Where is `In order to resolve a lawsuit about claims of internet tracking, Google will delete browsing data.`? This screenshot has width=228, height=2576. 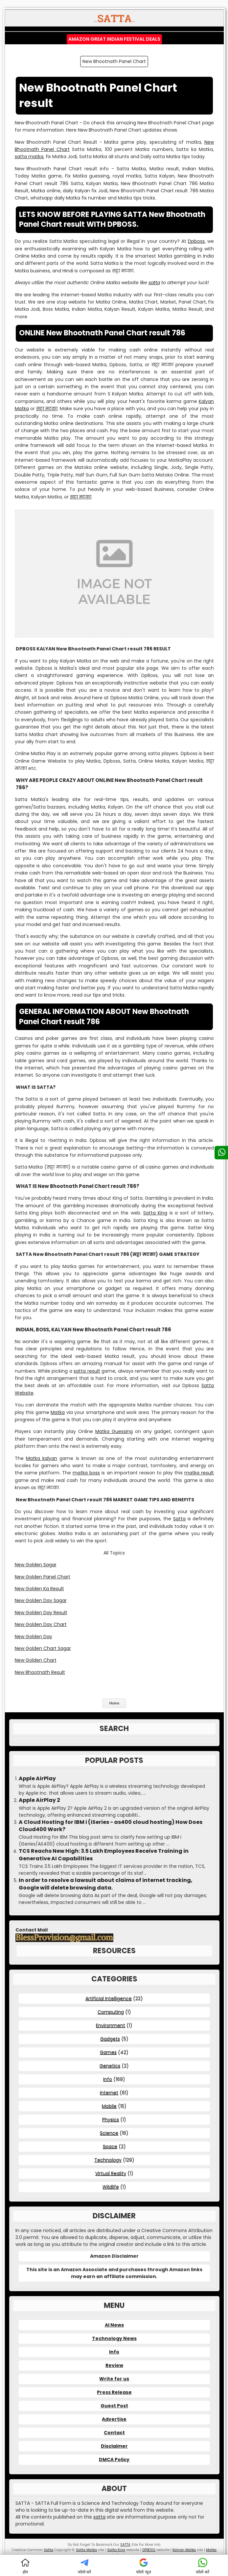 In order to resolve a lawsuit about claims of internet tracking, Google will delete browsing data. is located at coordinates (106, 1884).